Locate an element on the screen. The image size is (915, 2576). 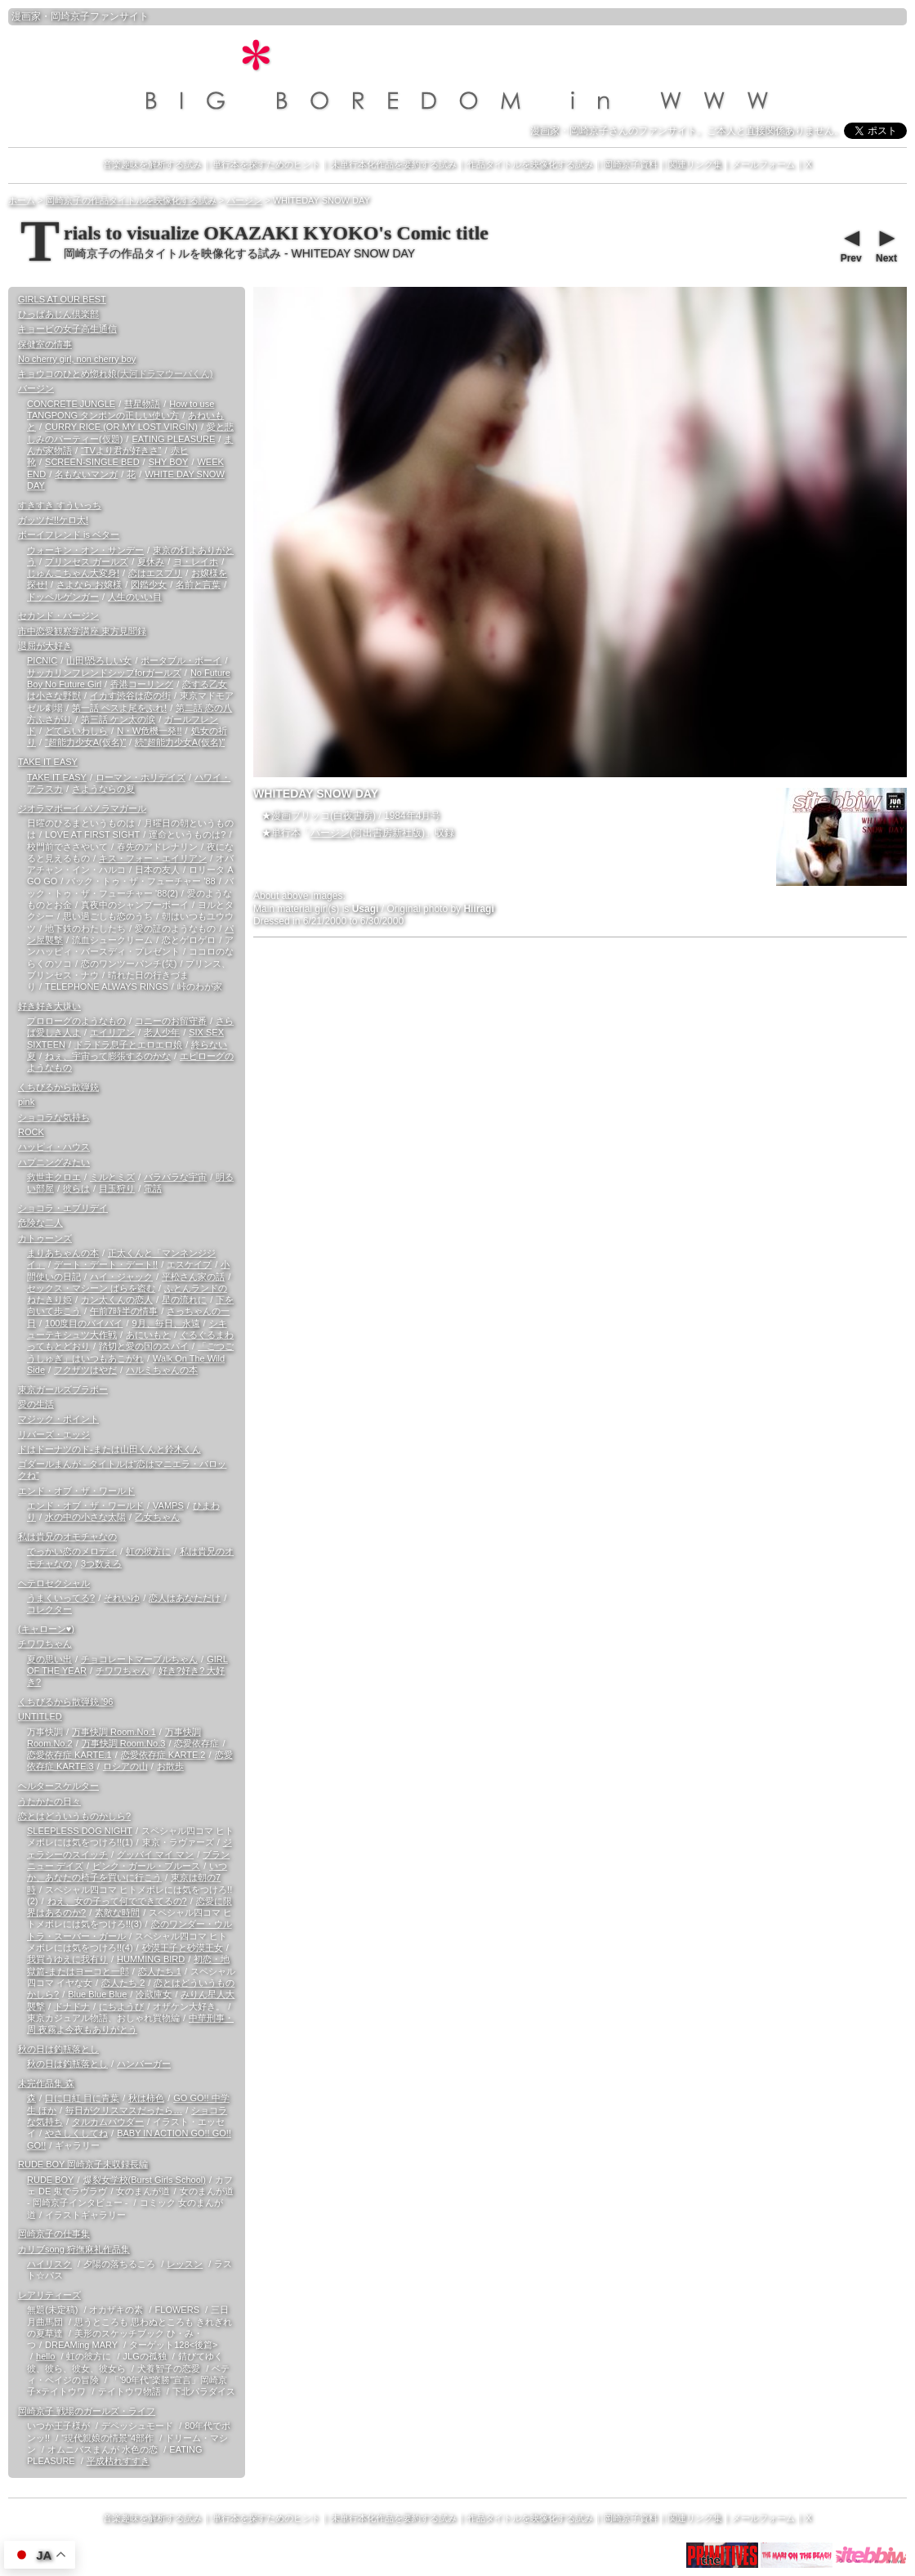
N・W危機一発!! is located at coordinates (149, 731).